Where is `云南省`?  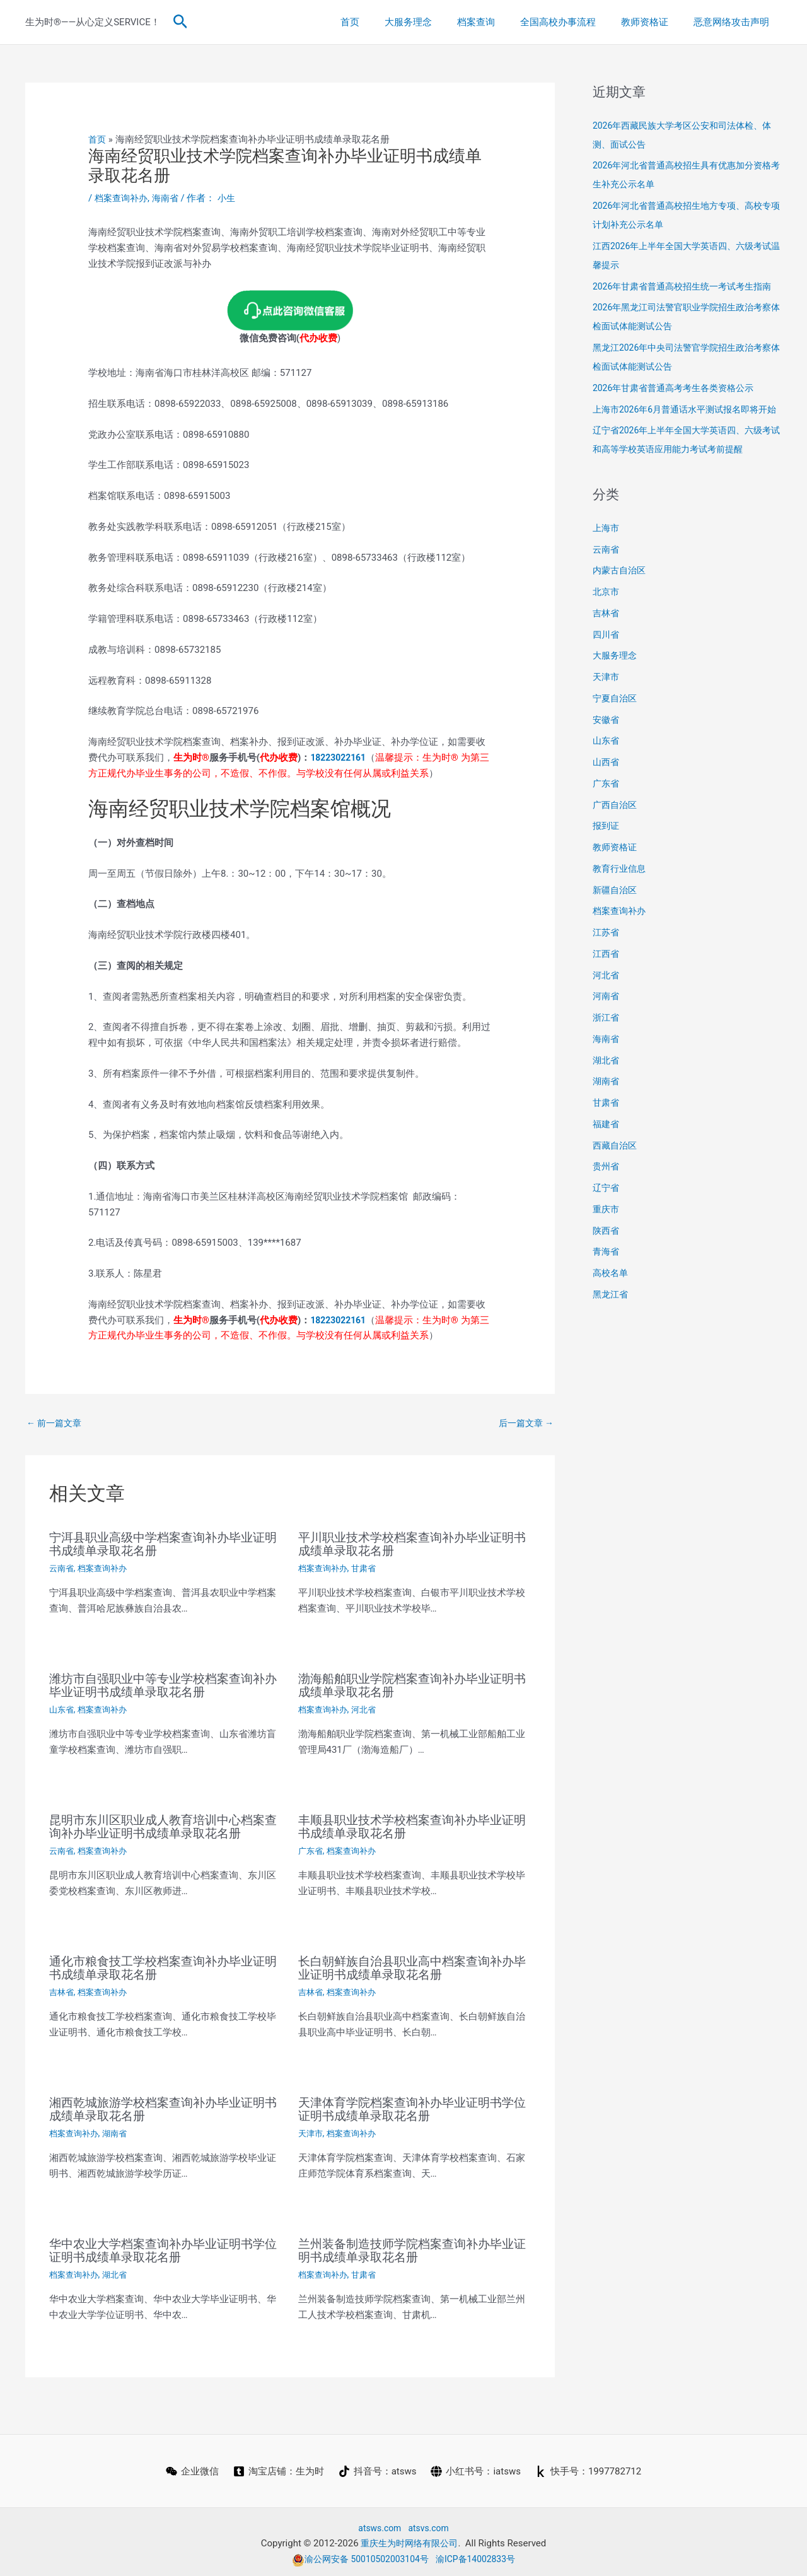 云南省 is located at coordinates (62, 1569).